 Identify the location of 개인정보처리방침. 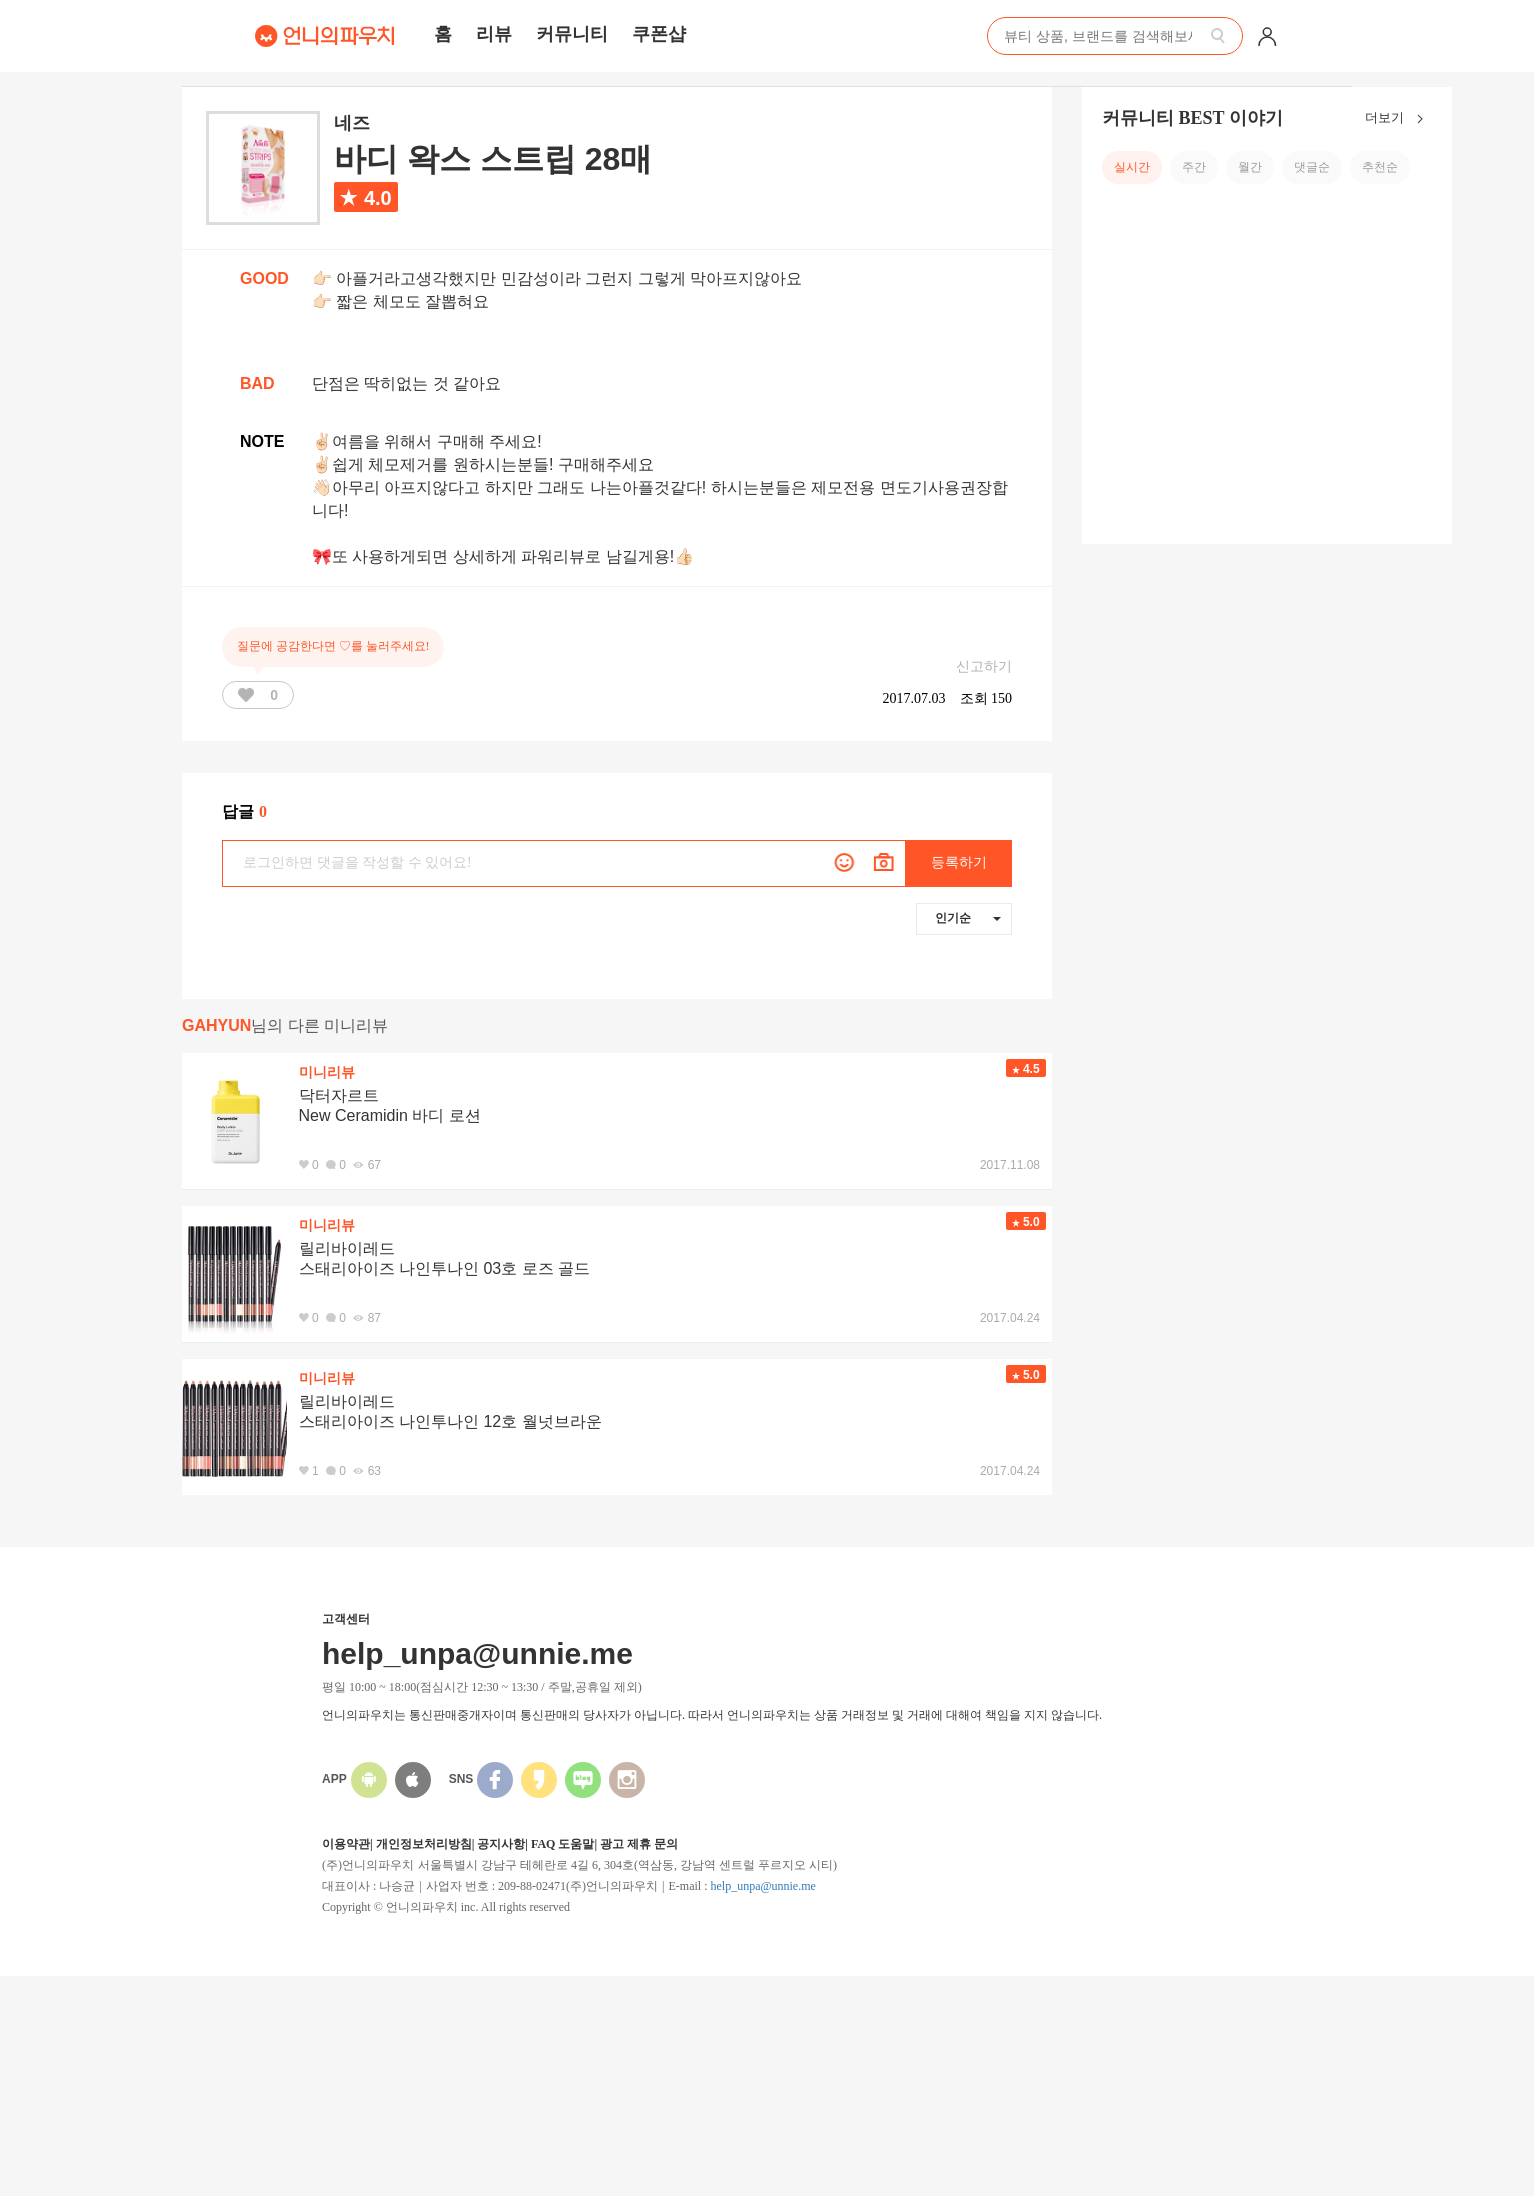
(424, 1844).